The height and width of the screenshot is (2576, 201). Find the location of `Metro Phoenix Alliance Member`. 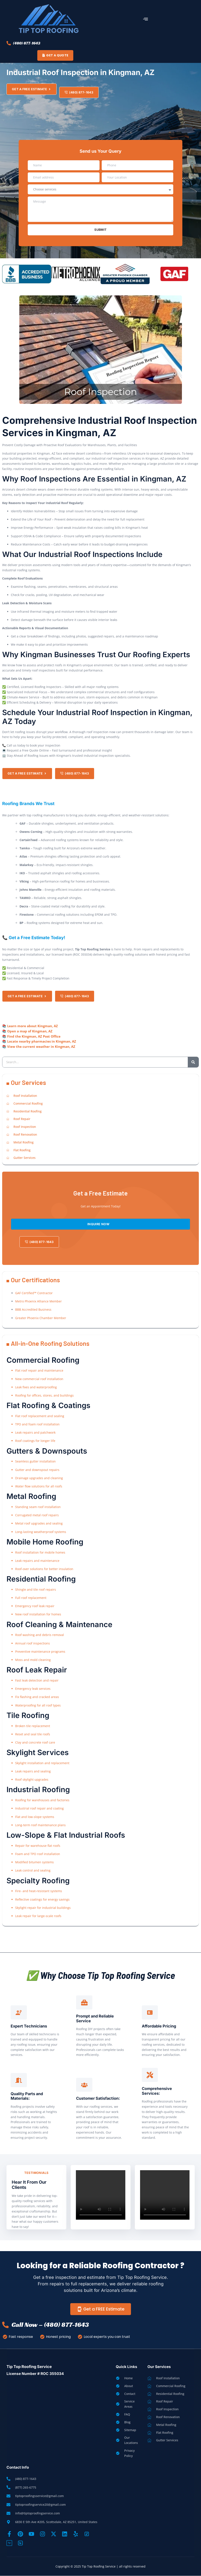

Metro Phoenix Alliance Member is located at coordinates (38, 1301).